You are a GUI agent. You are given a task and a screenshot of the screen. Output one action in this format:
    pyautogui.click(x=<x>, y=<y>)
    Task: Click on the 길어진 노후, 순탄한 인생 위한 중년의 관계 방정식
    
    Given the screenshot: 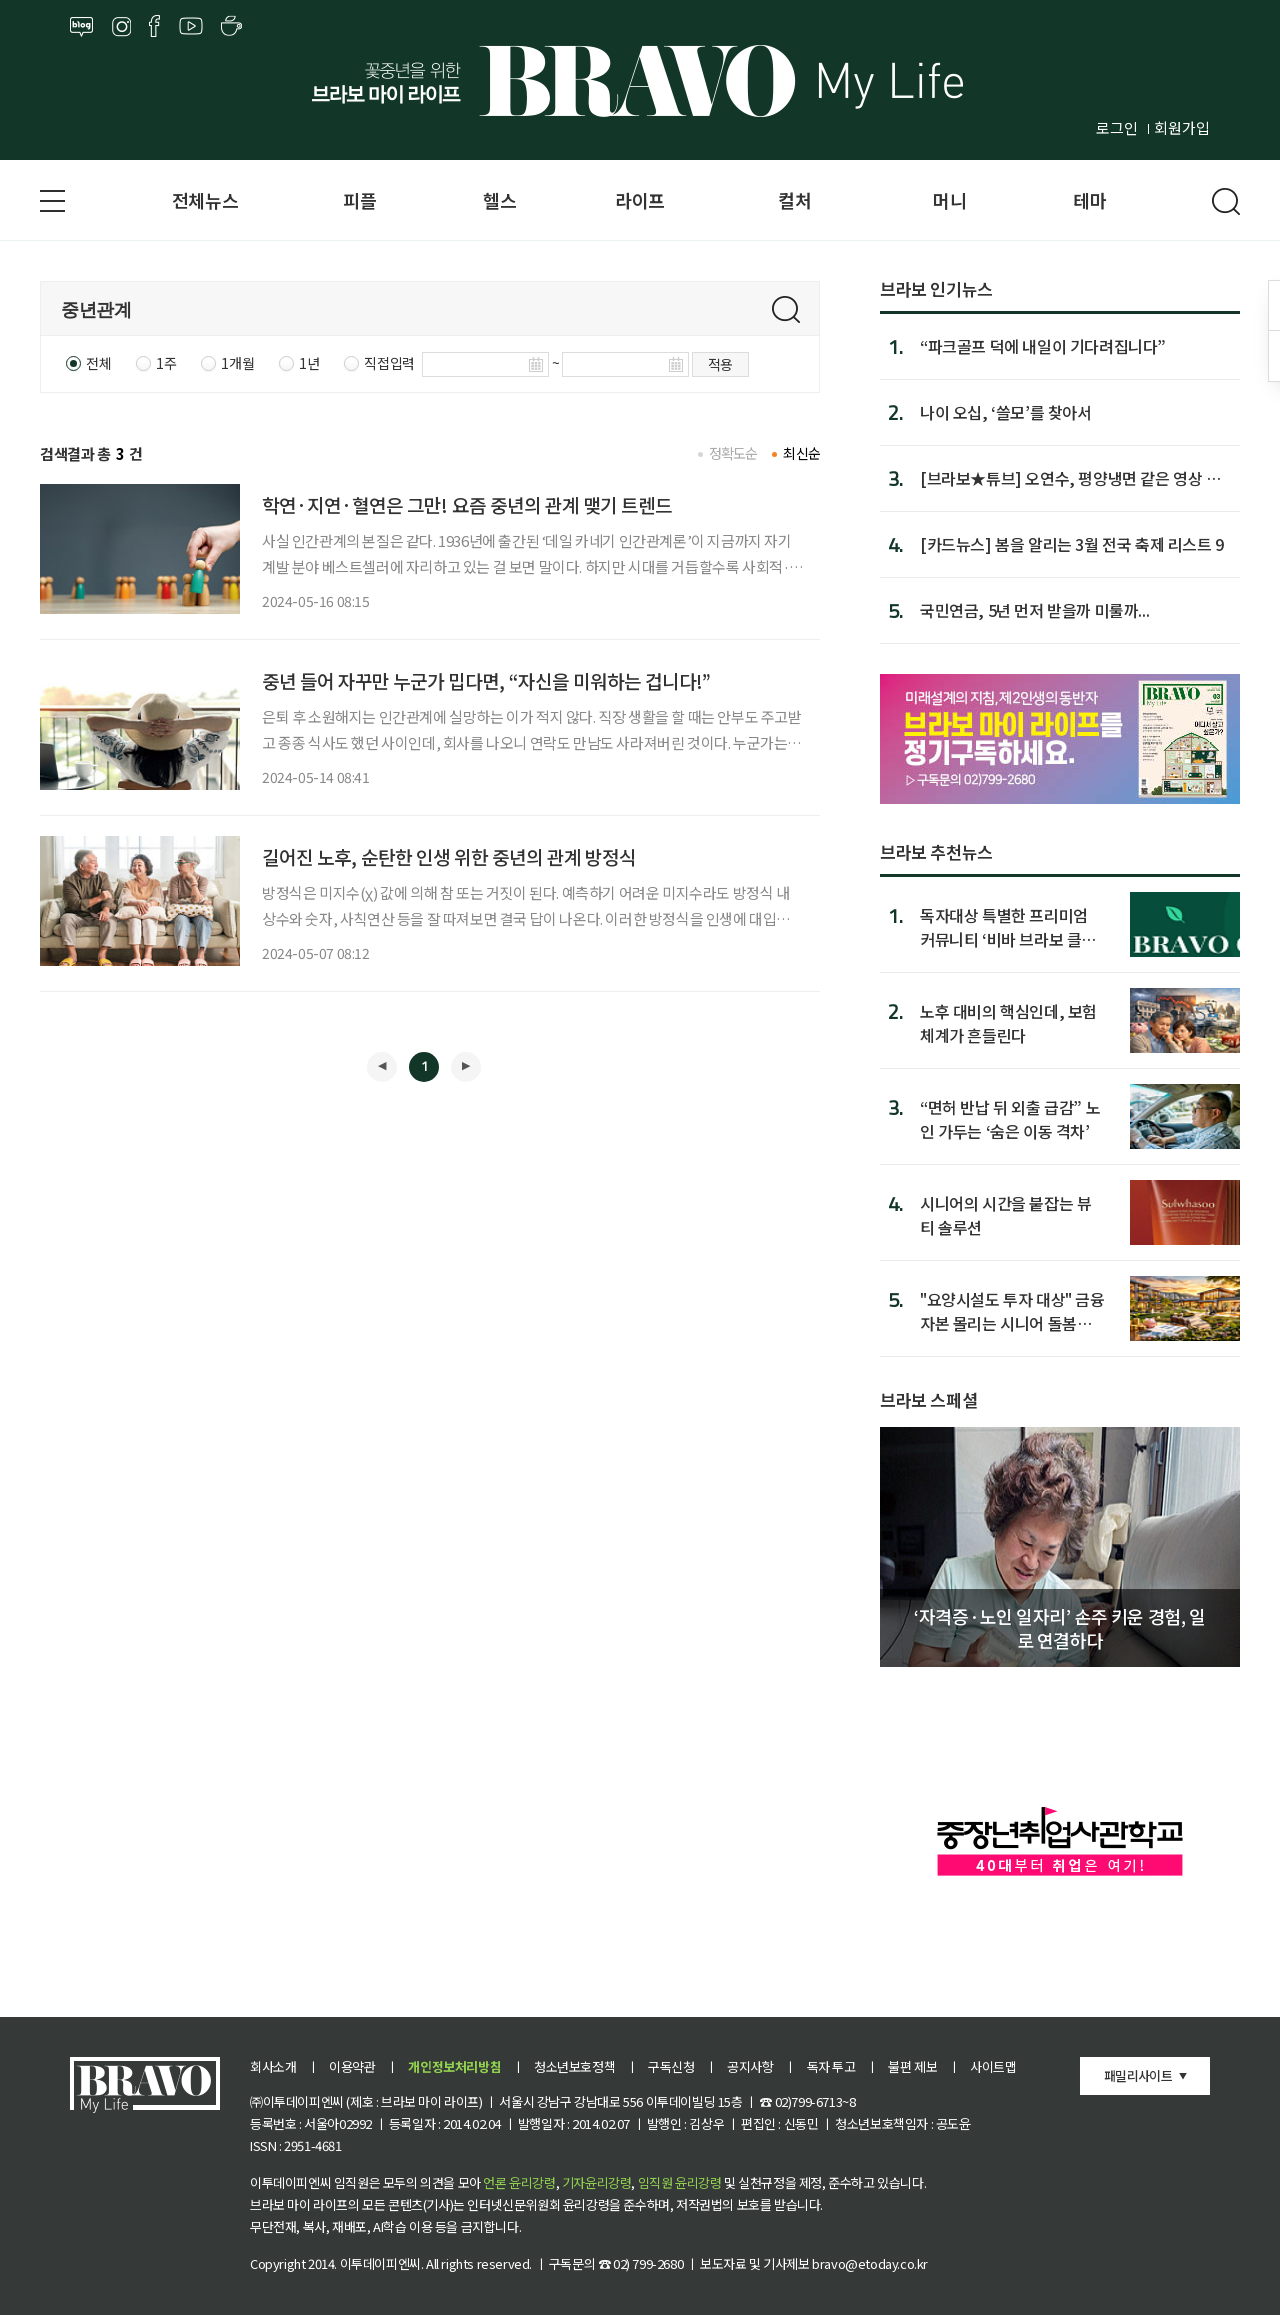 What is the action you would take?
    pyautogui.click(x=449, y=856)
    